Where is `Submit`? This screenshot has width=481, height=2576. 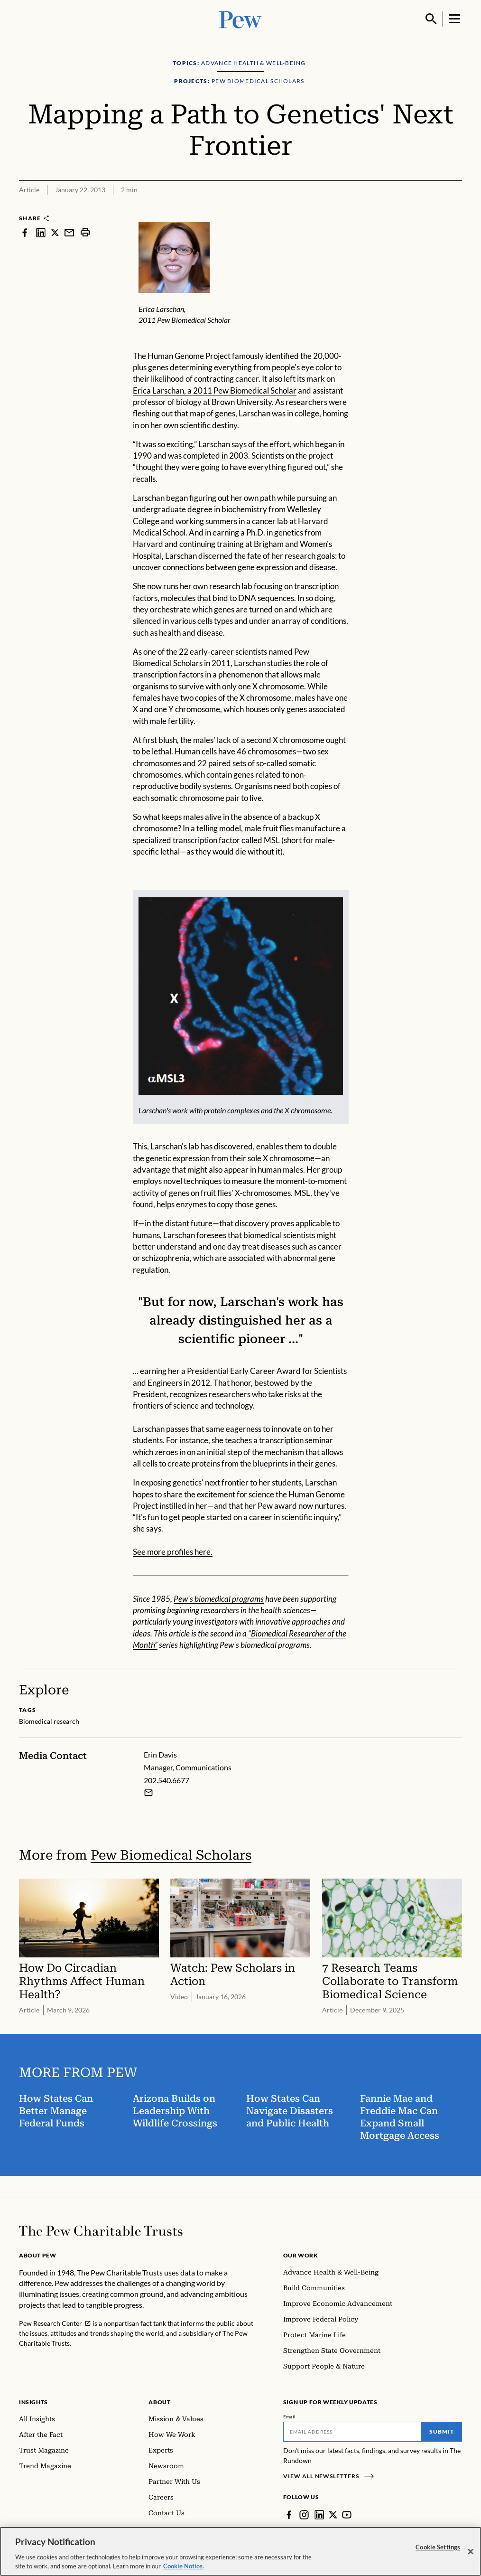 Submit is located at coordinates (441, 2431).